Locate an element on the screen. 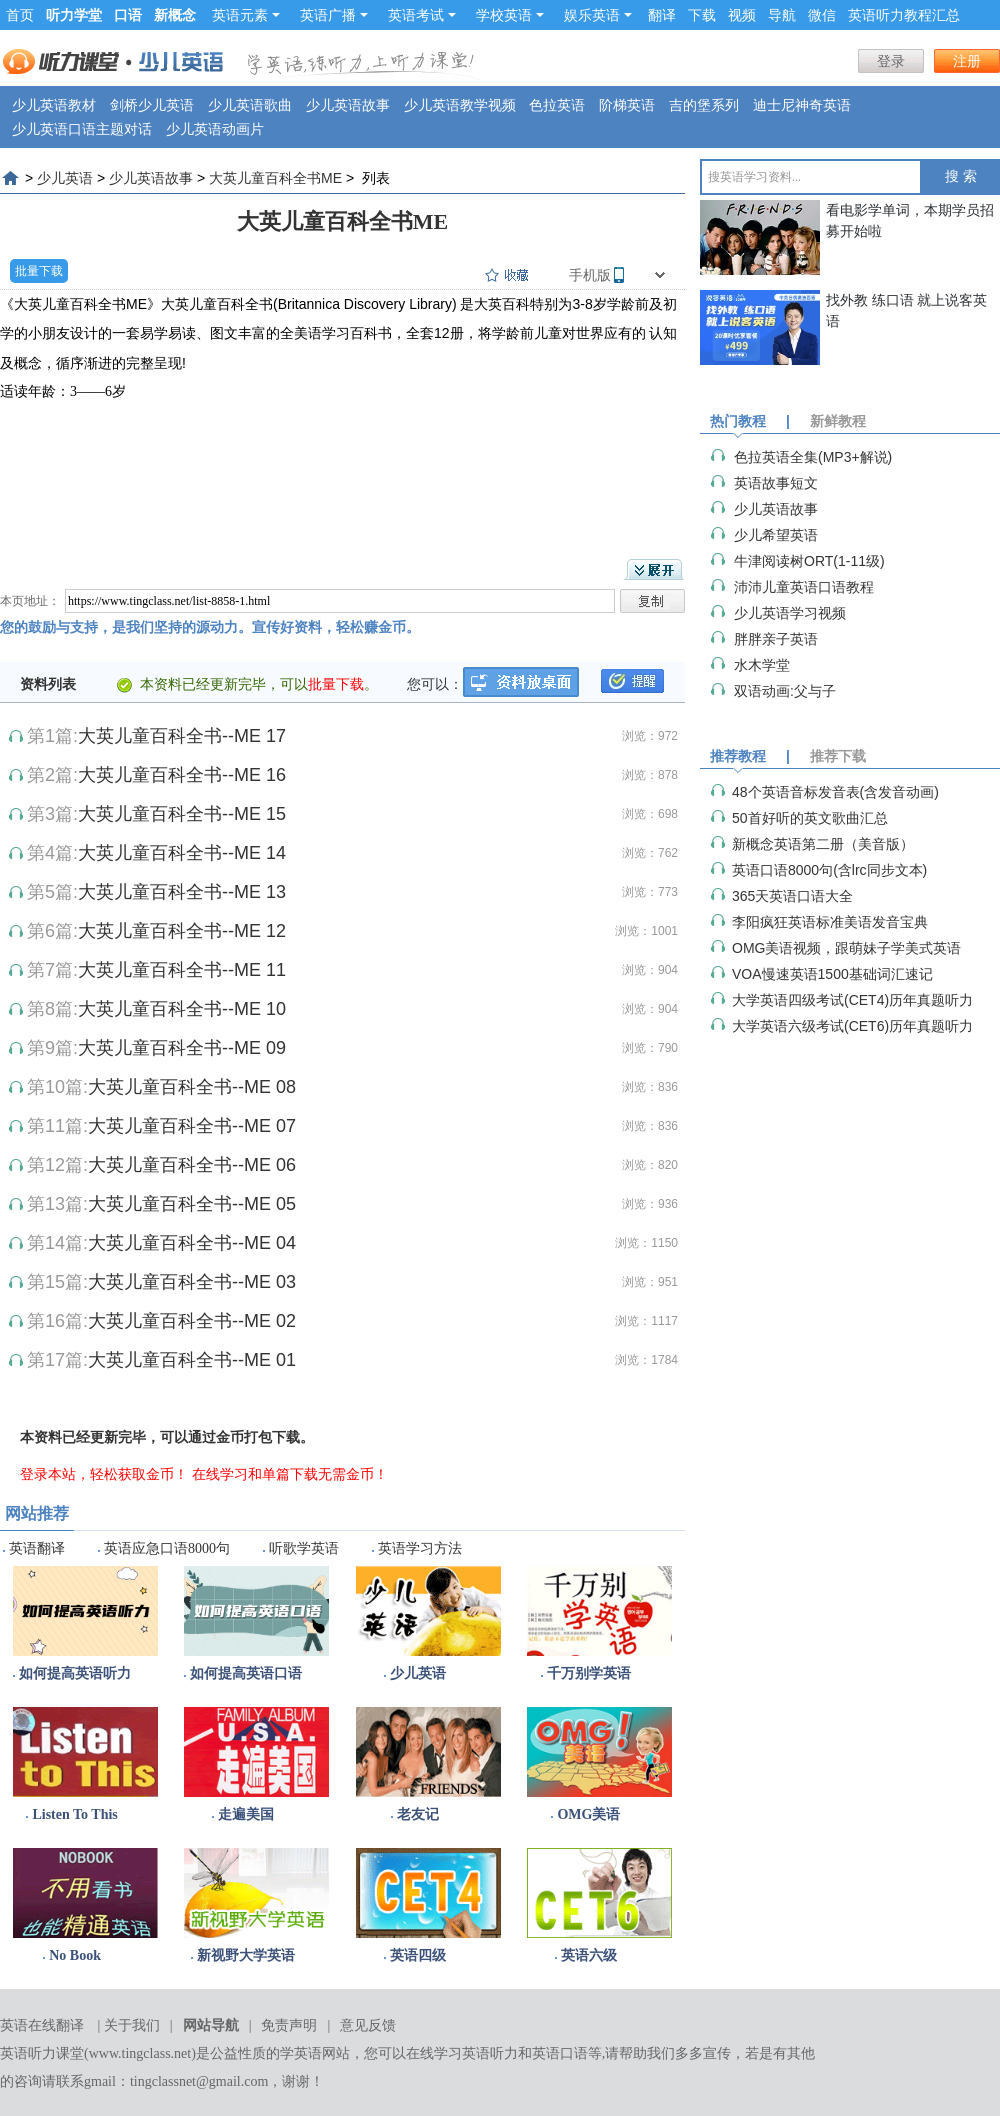 This screenshot has width=1000, height=2116. 千万别学英语 is located at coordinates (589, 1673).